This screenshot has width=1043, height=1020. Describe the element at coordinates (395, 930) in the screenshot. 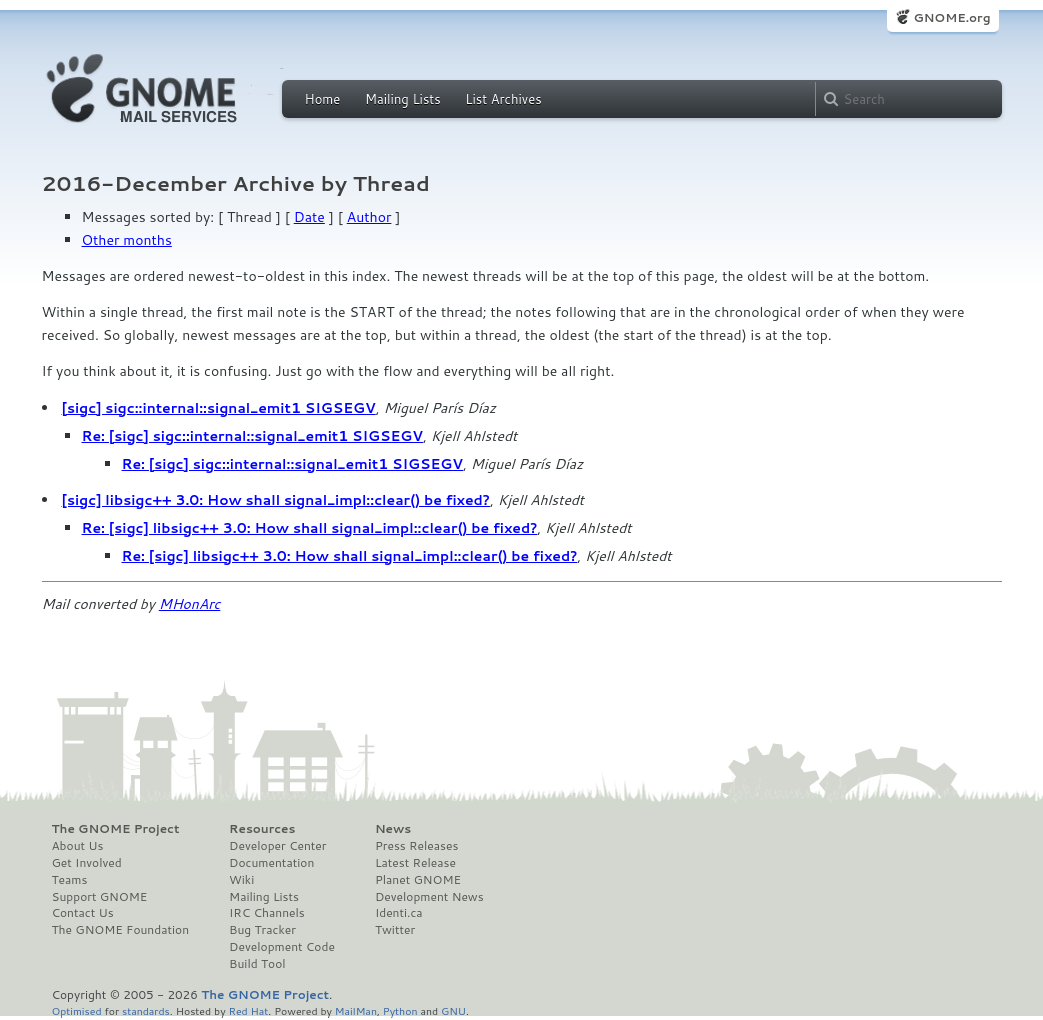

I see `Twitter` at that location.